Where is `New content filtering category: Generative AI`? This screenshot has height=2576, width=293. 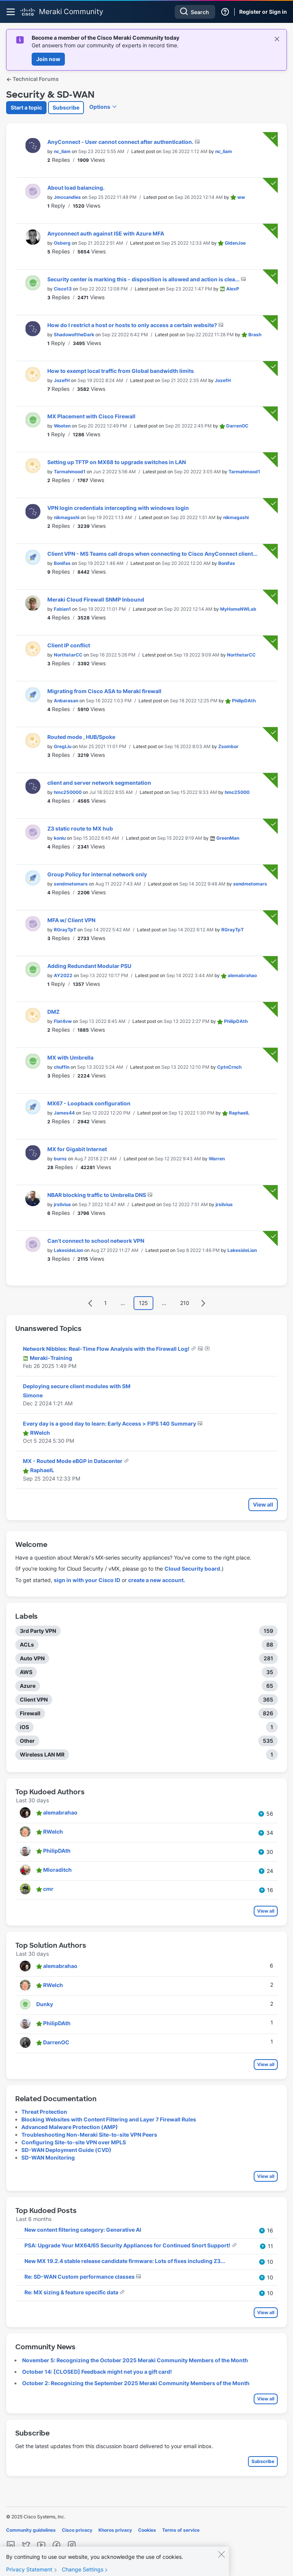 New content filtering category: Generative AI is located at coordinates (82, 2229).